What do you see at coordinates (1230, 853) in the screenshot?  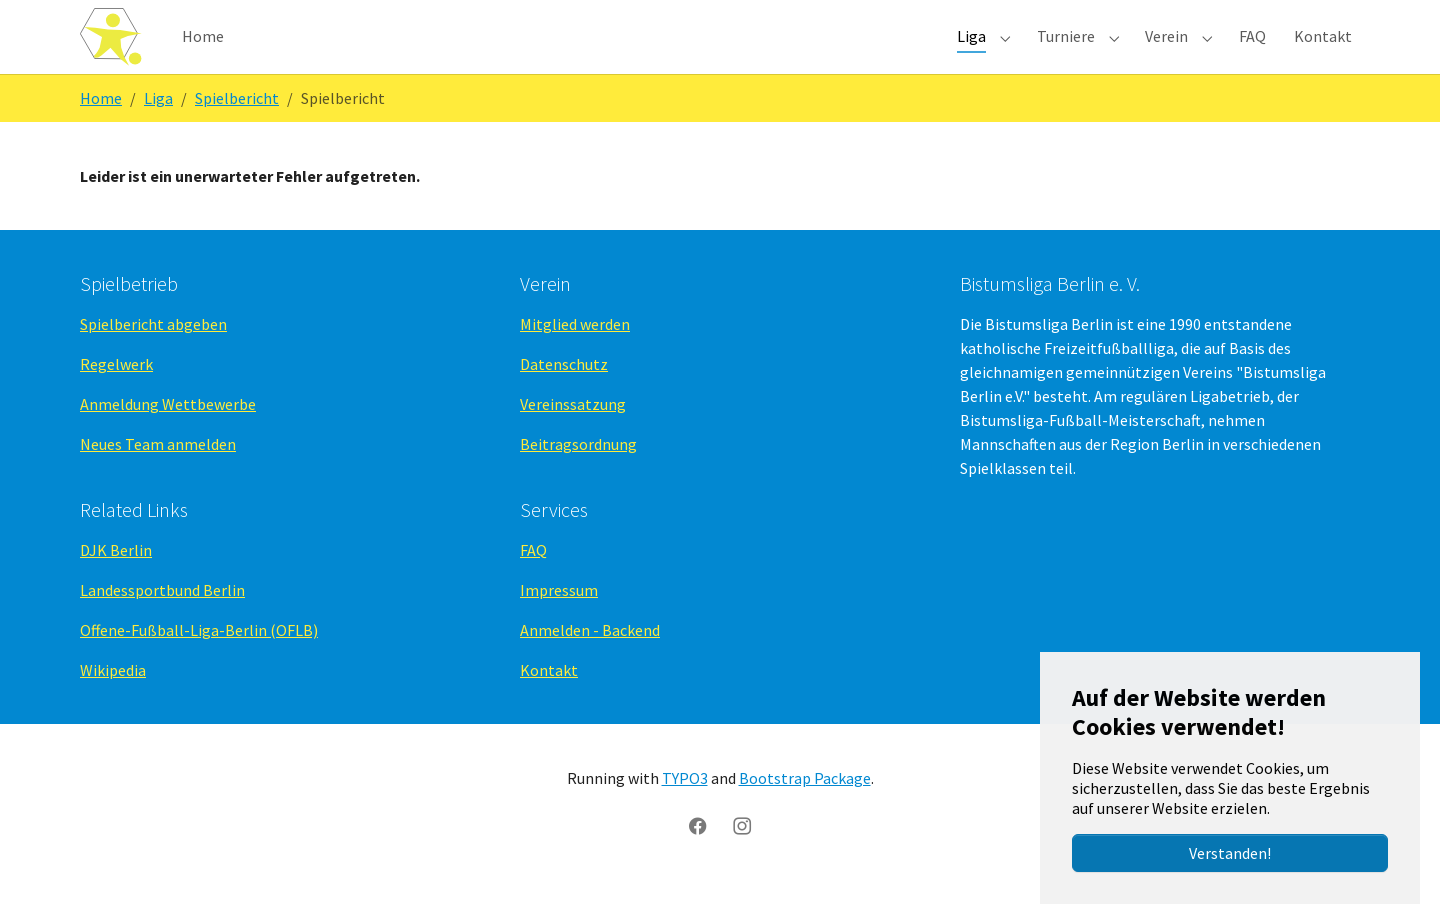 I see `Verstanden!` at bounding box center [1230, 853].